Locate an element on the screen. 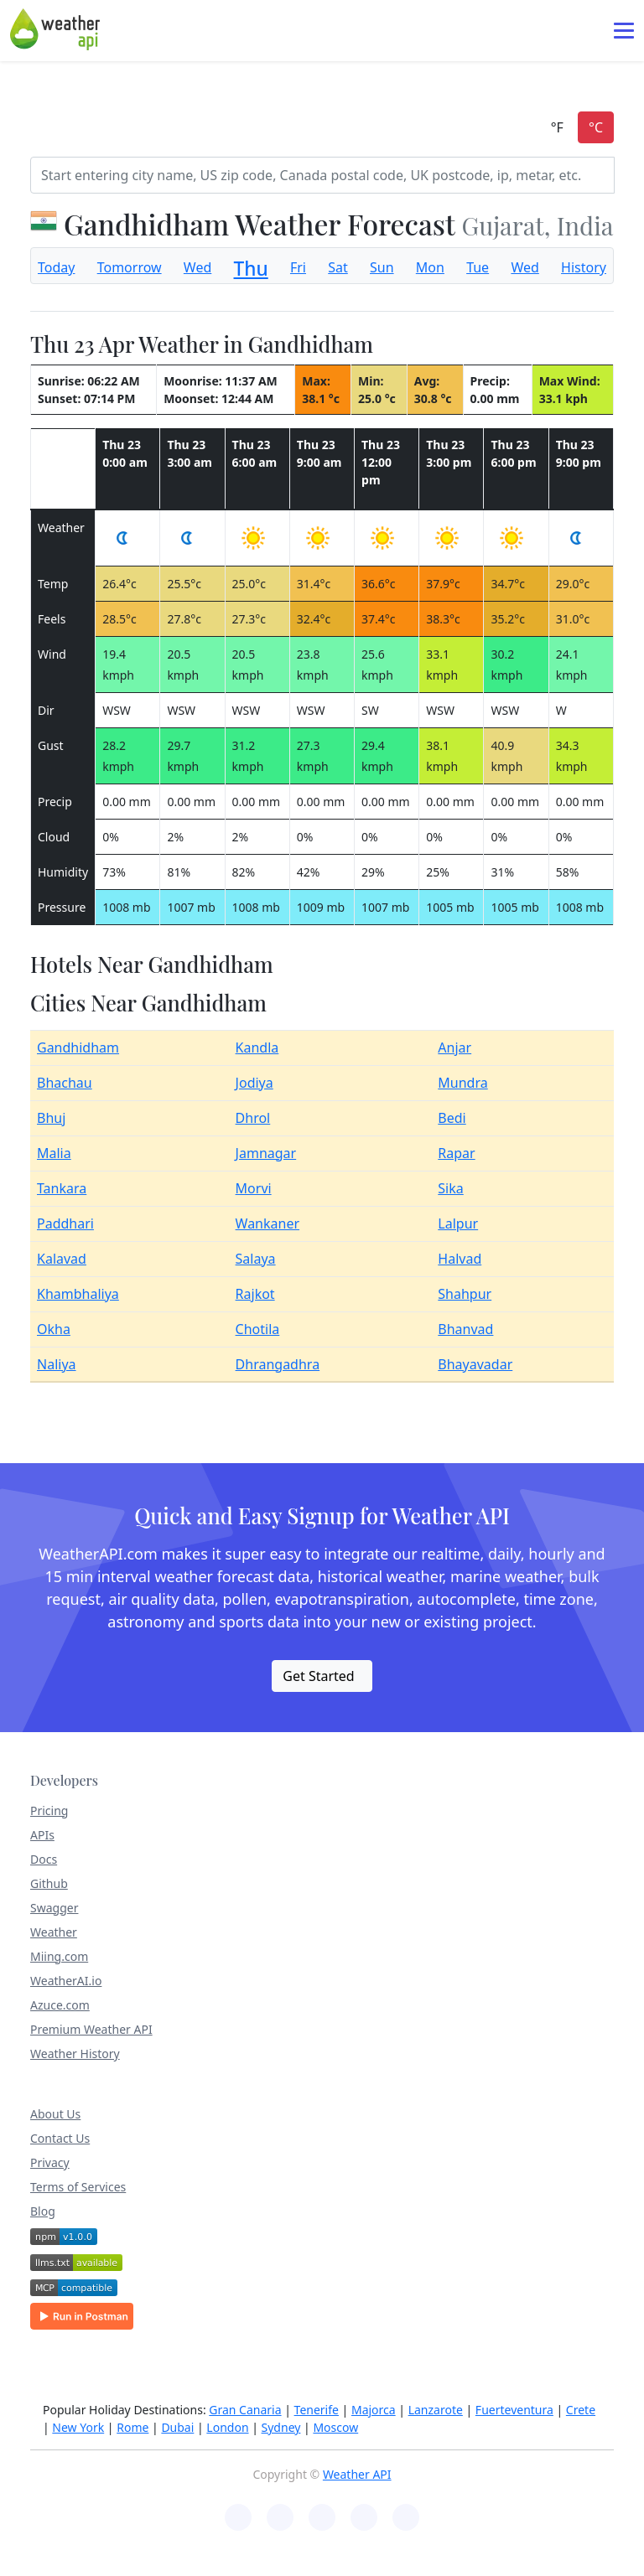 The image size is (644, 2576). Wankaner is located at coordinates (267, 1223).